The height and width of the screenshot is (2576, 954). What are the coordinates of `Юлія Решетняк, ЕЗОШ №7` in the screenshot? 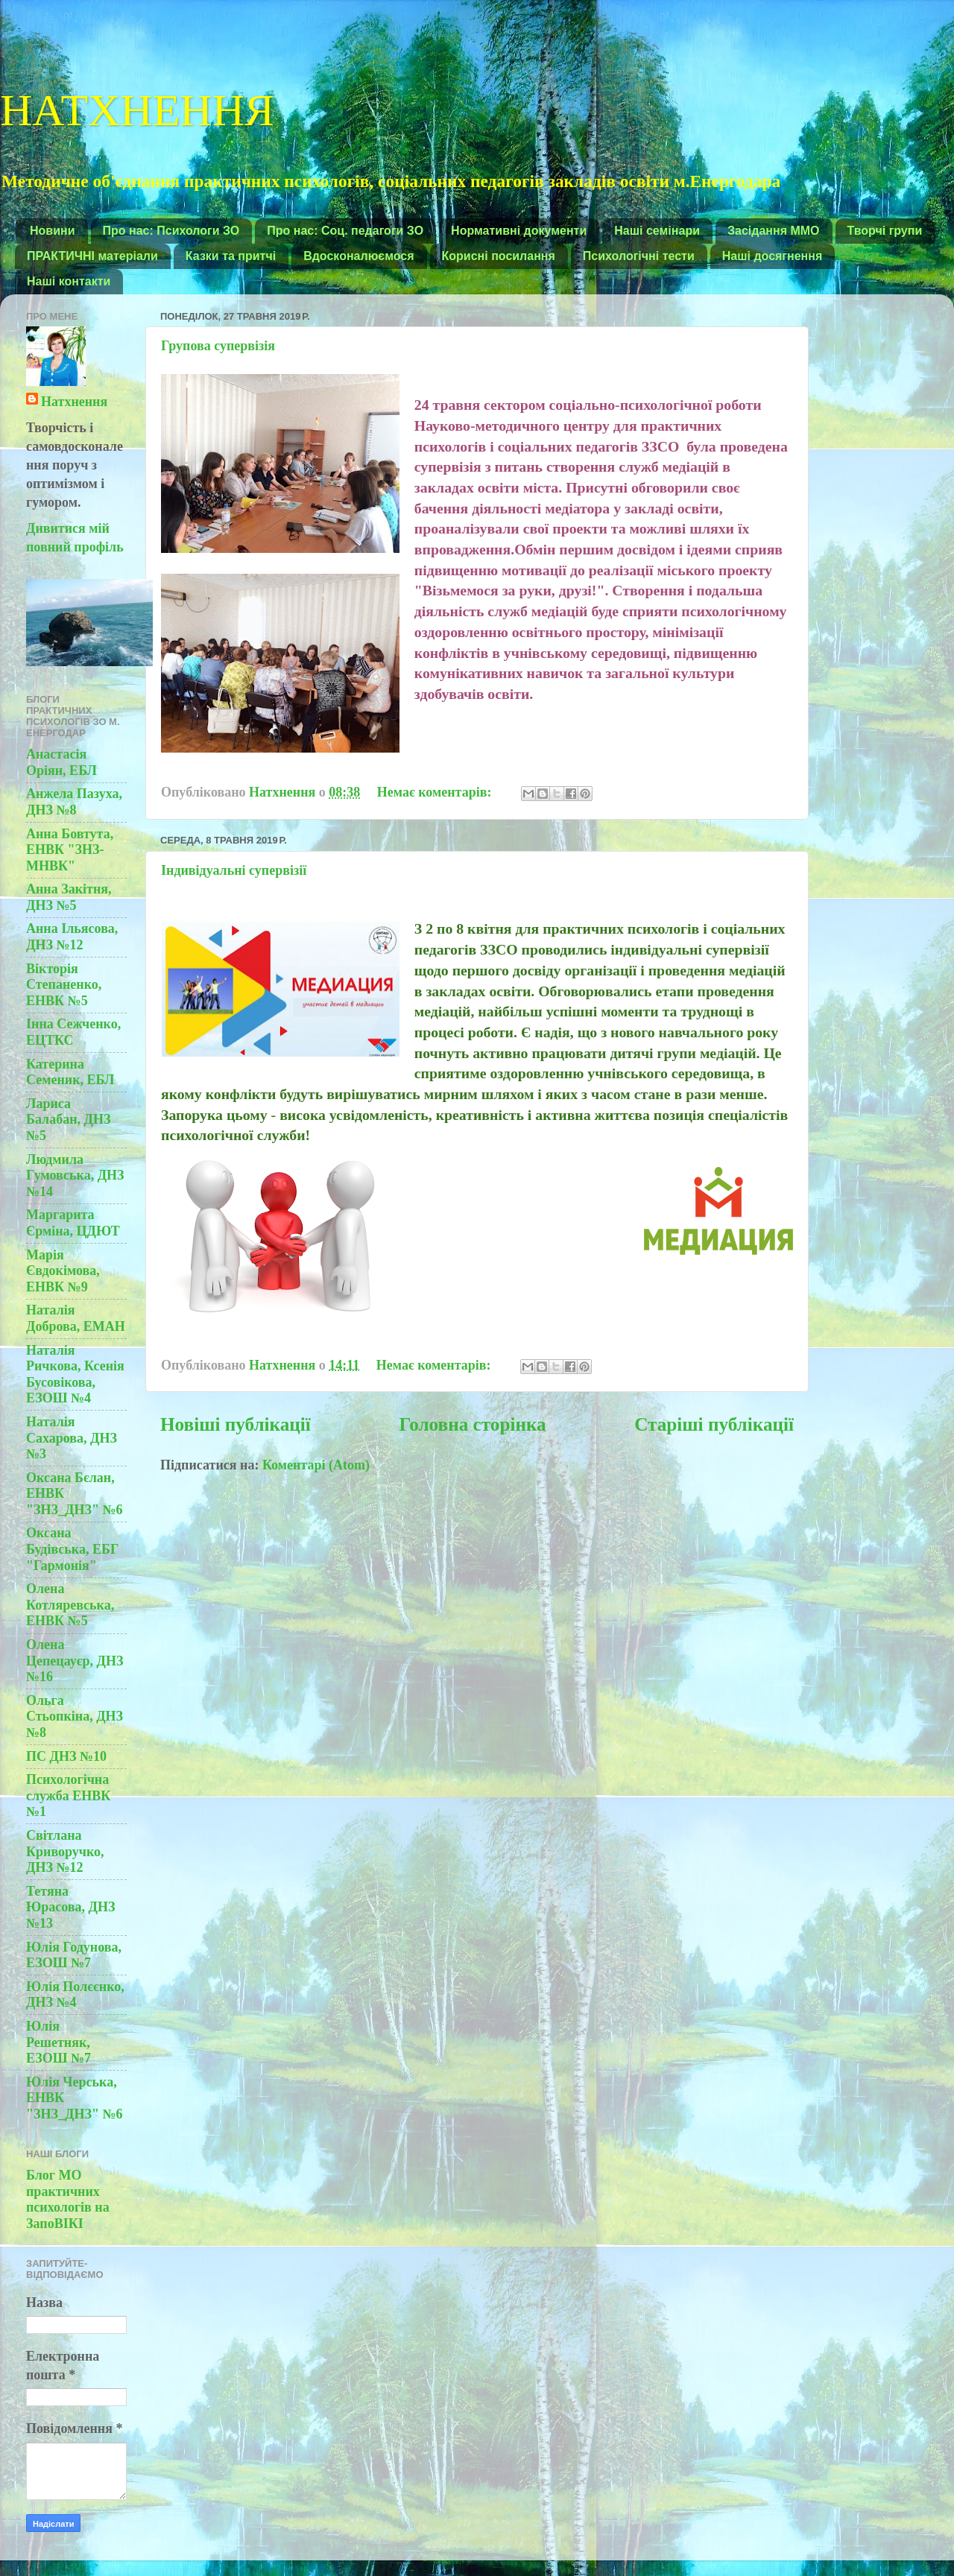 It's located at (58, 2042).